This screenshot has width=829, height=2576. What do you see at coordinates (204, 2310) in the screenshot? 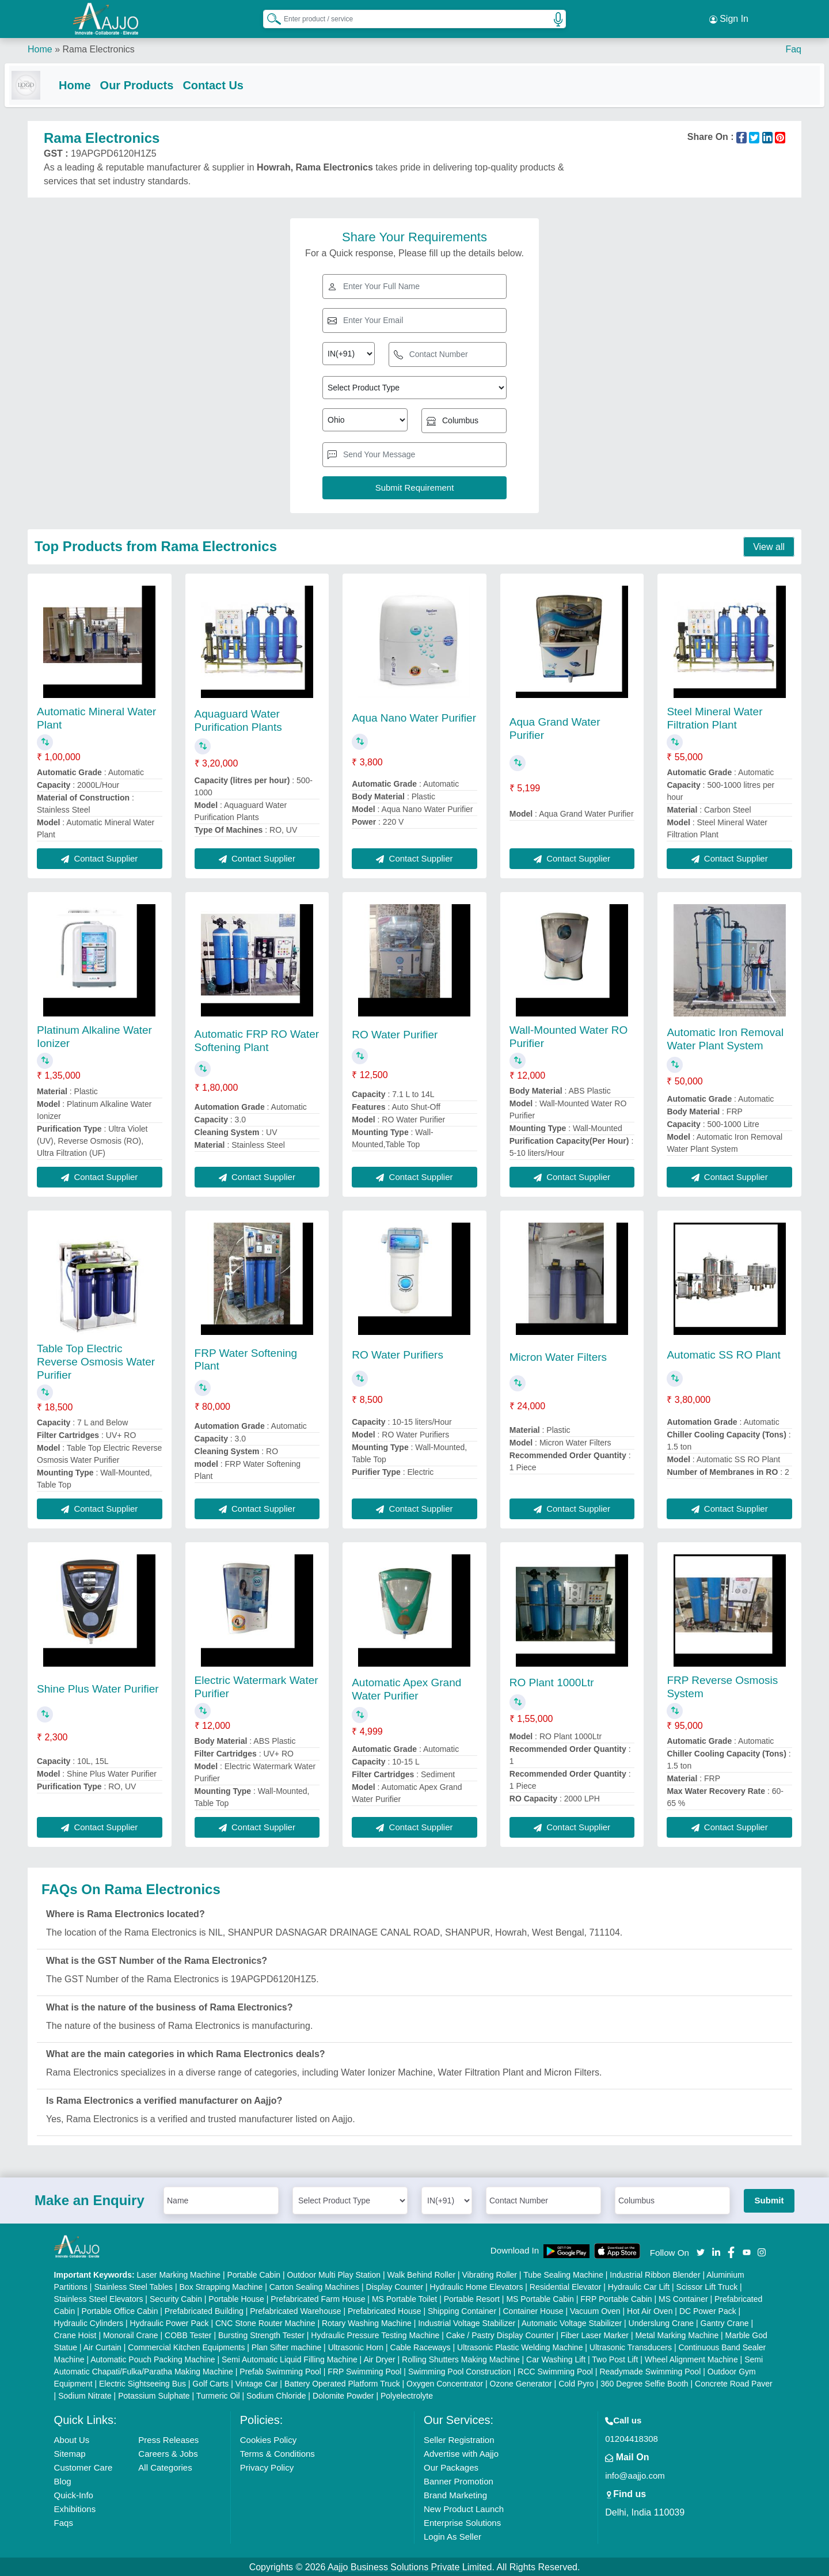
I see `Prefabricated Building` at bounding box center [204, 2310].